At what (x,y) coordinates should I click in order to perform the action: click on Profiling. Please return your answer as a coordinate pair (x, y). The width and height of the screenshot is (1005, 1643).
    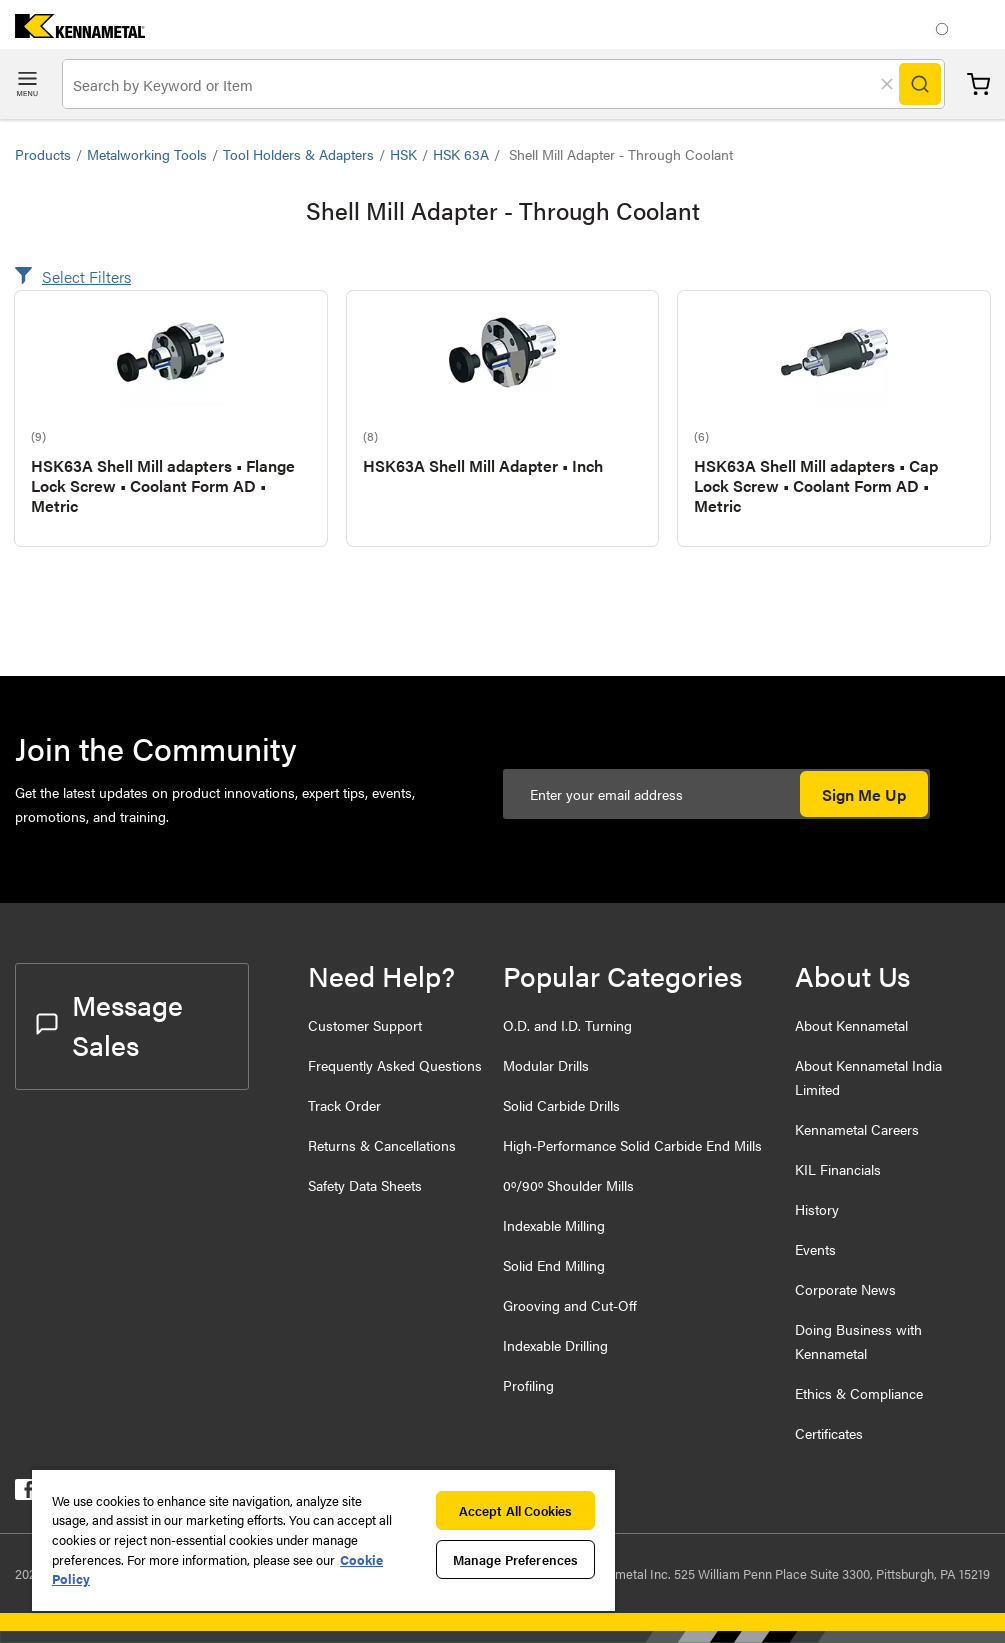
    Looking at the image, I should click on (528, 1385).